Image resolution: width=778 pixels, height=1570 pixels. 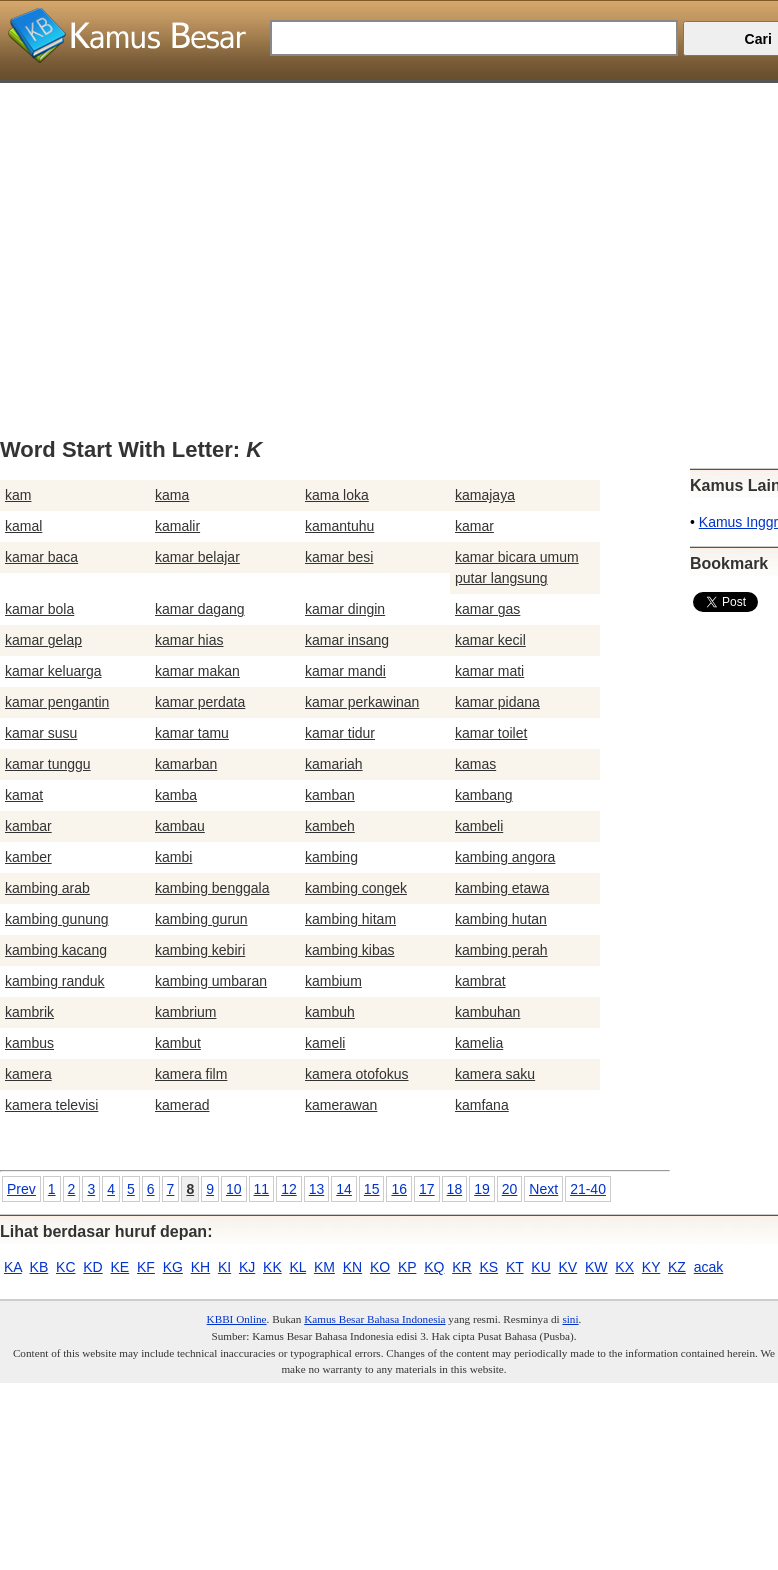 I want to click on kamar makan, so click(x=197, y=671).